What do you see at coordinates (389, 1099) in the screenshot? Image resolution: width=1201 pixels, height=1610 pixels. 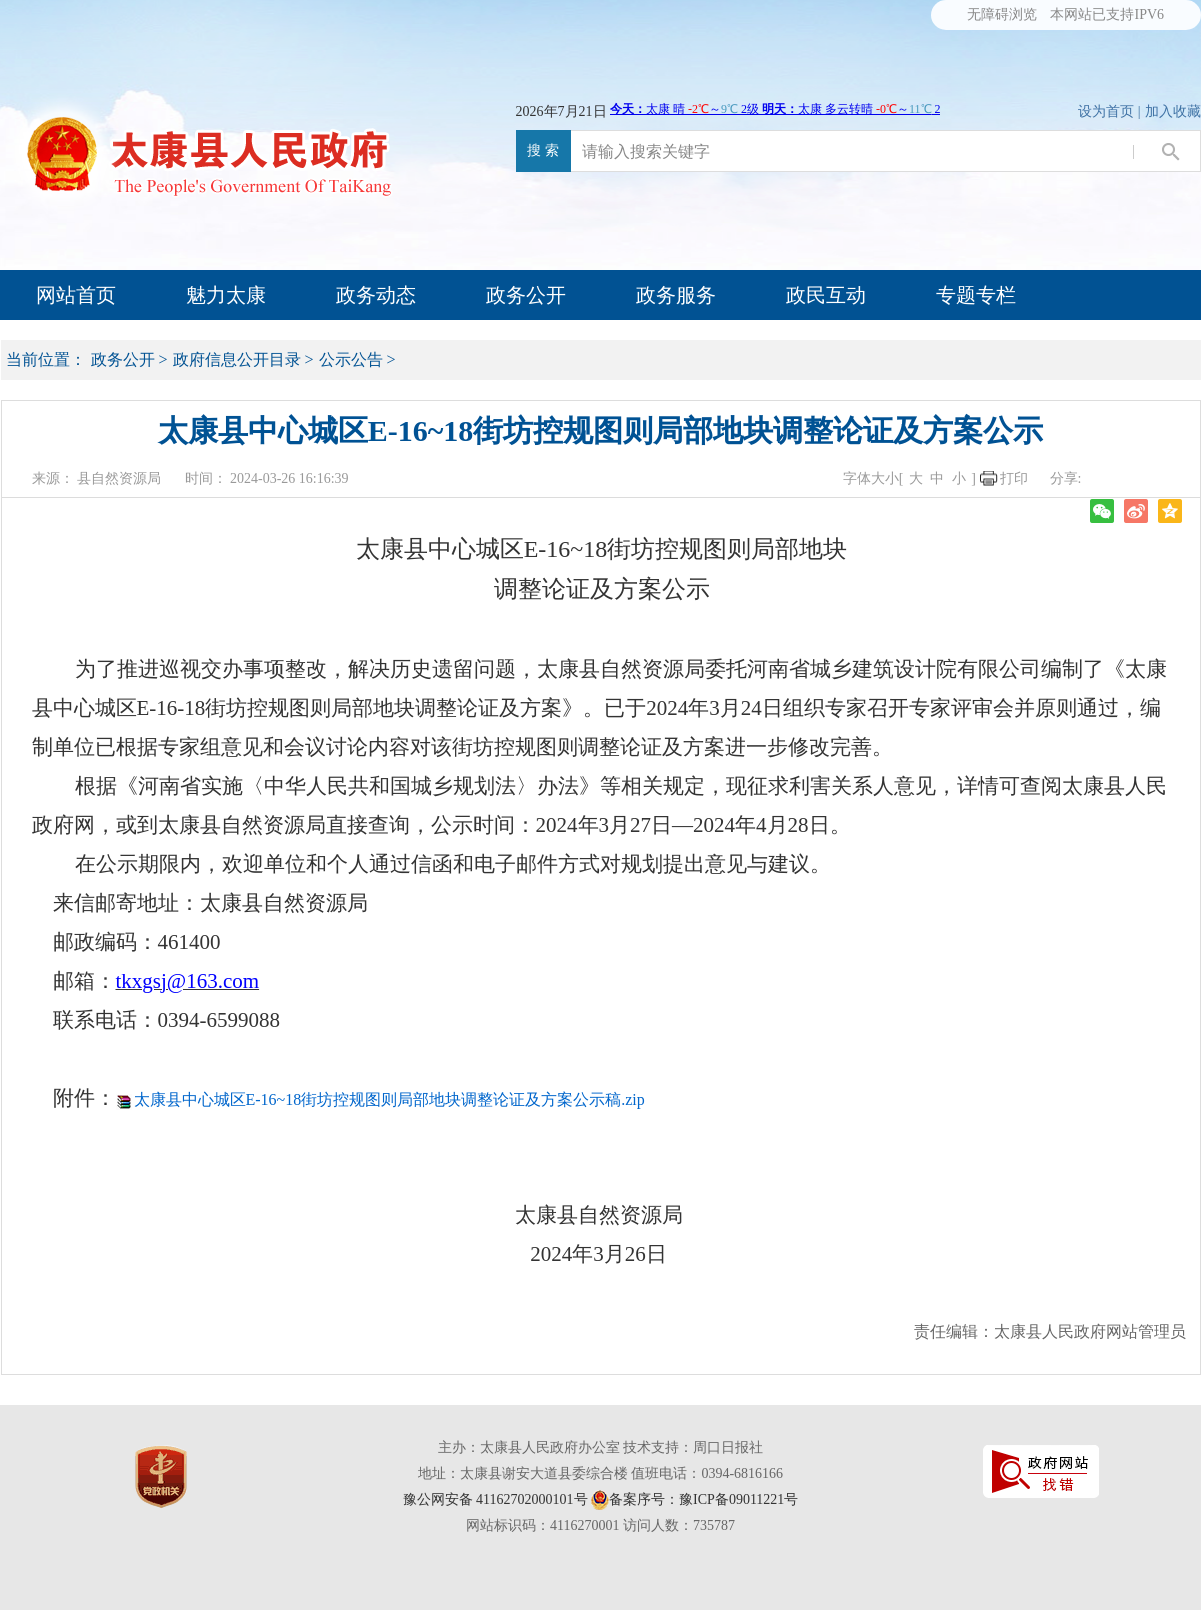 I see `太康县中心城区E-16~18街坊控规图则局部地块调整论证及方案公示稿.zip` at bounding box center [389, 1099].